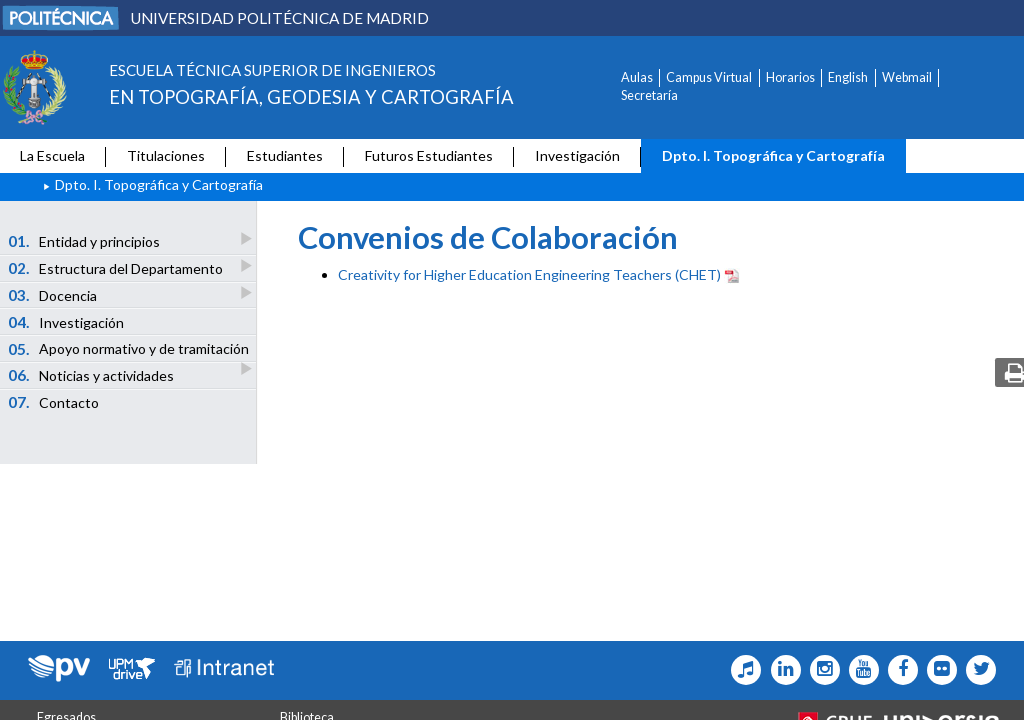  I want to click on Creativity for Higher Education Engineering Teachers (CHET), so click(529, 274).